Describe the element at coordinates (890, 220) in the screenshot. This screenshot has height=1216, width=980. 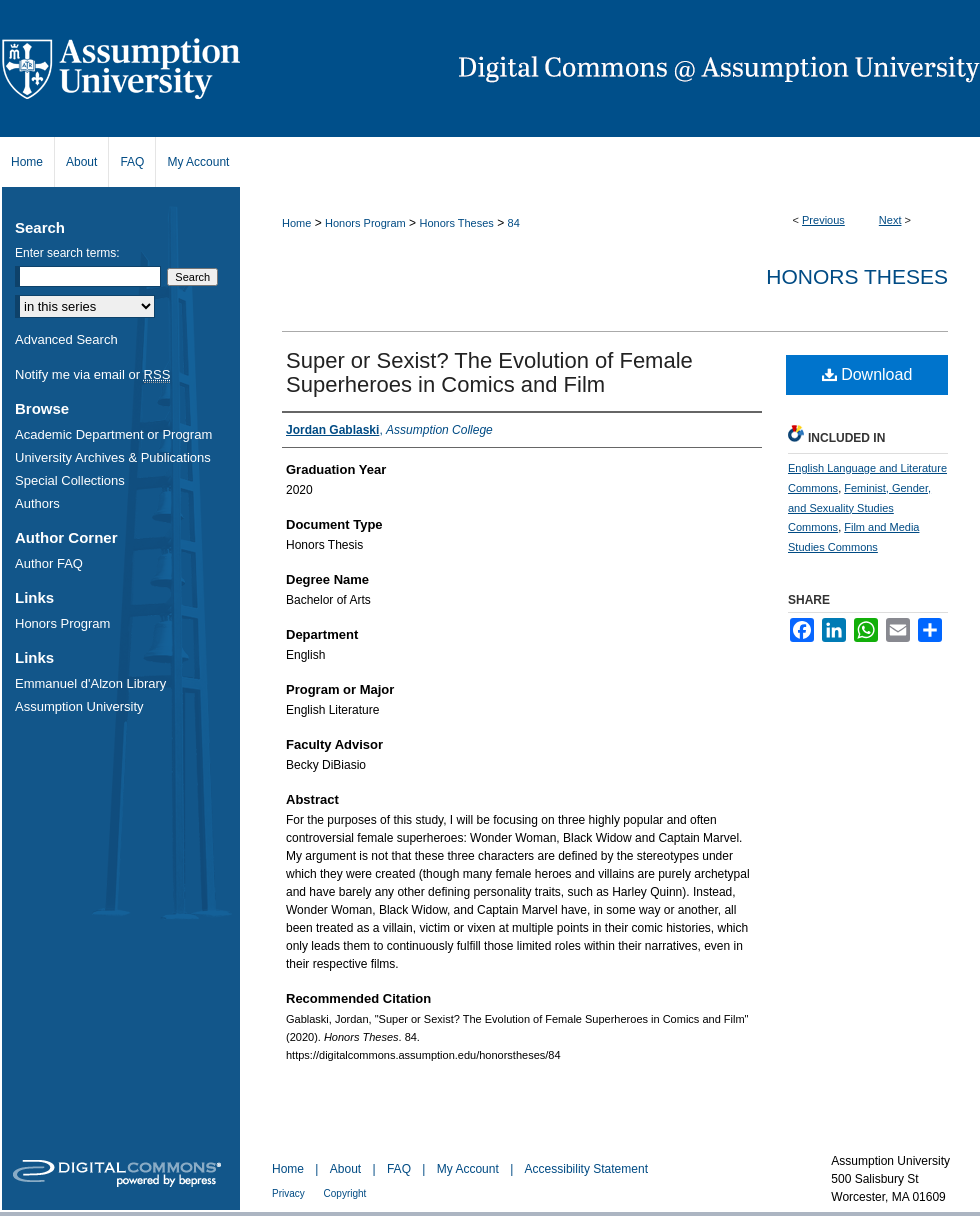
I see `Next` at that location.